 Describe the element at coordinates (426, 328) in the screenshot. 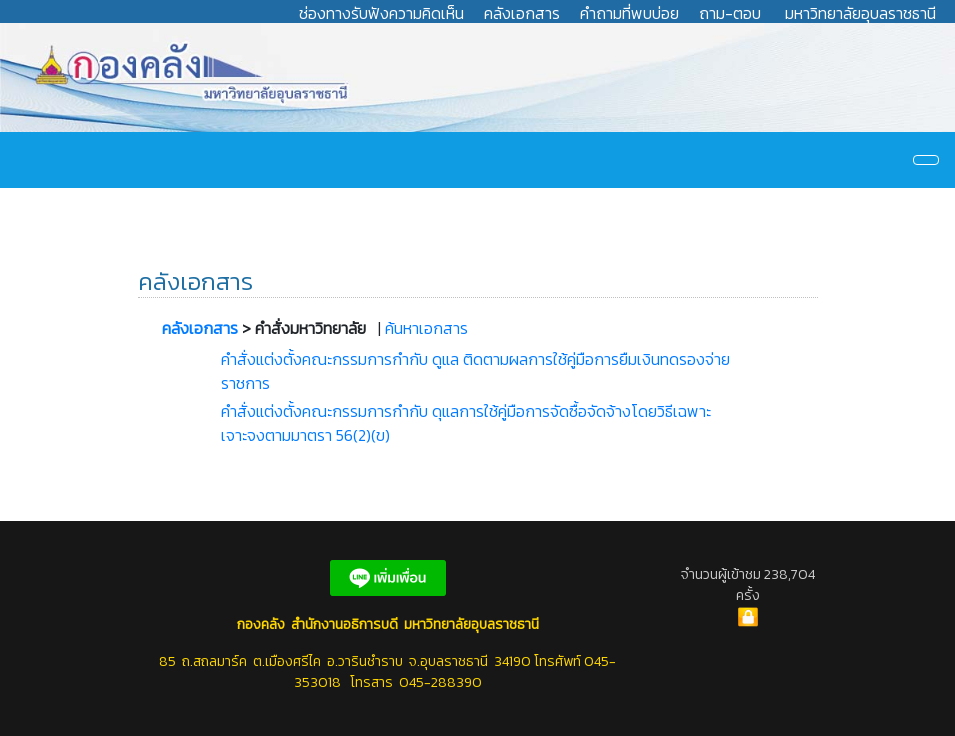

I see `ค้นหาเอกสาร` at that location.